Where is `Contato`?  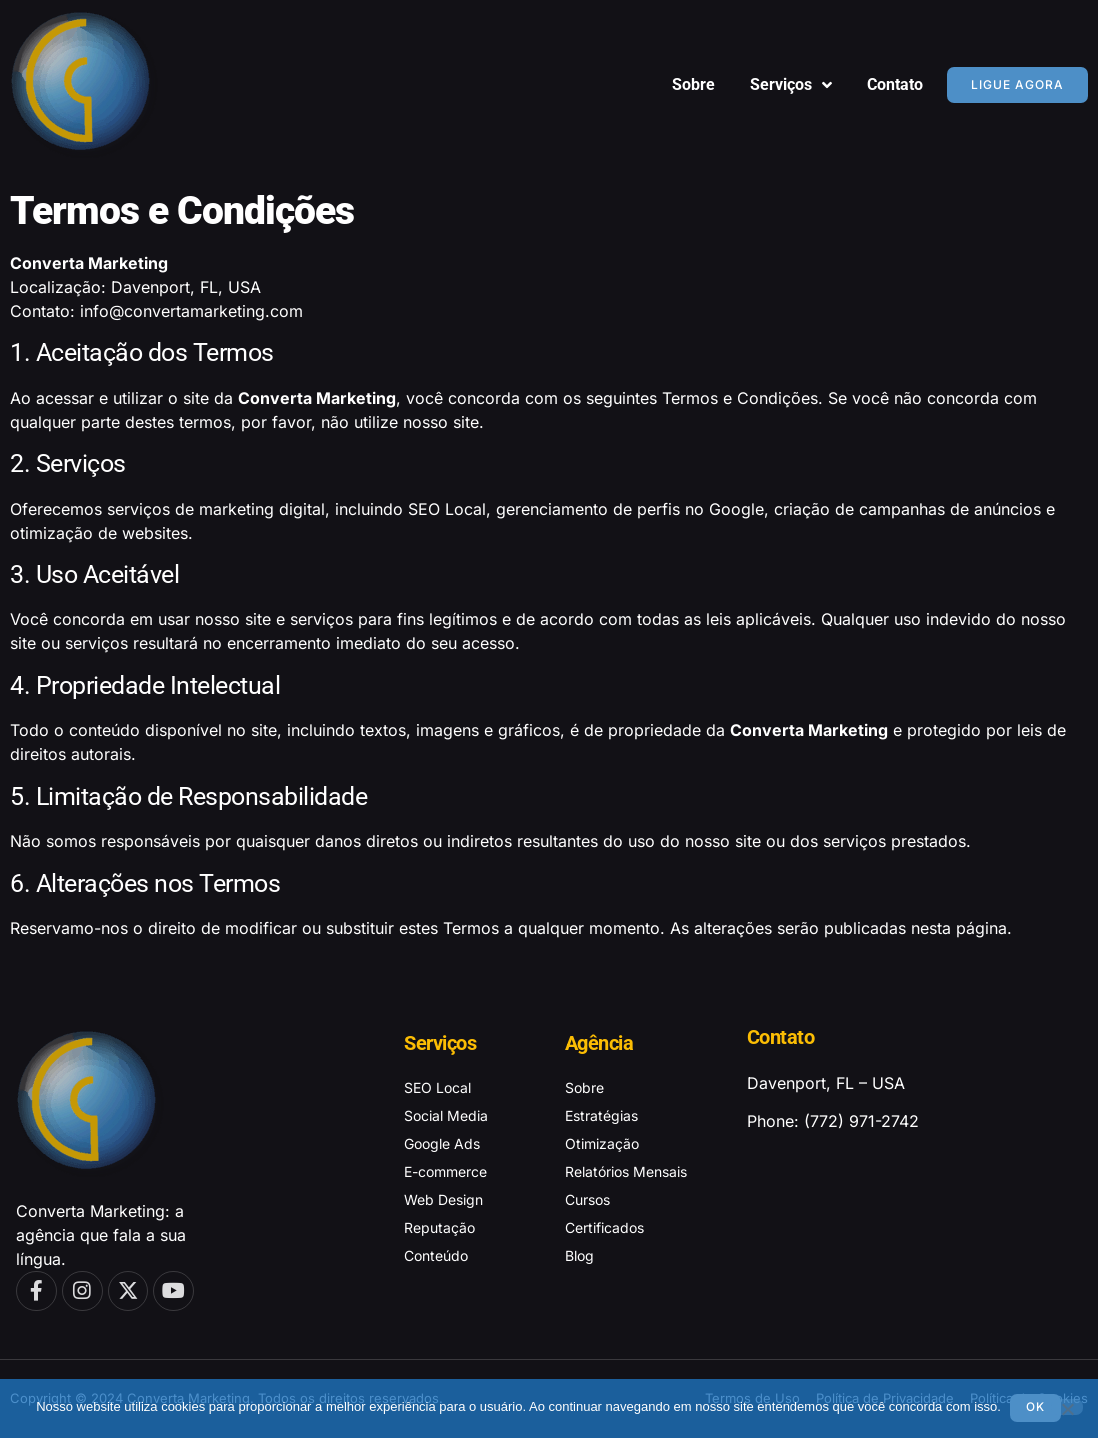 Contato is located at coordinates (895, 84).